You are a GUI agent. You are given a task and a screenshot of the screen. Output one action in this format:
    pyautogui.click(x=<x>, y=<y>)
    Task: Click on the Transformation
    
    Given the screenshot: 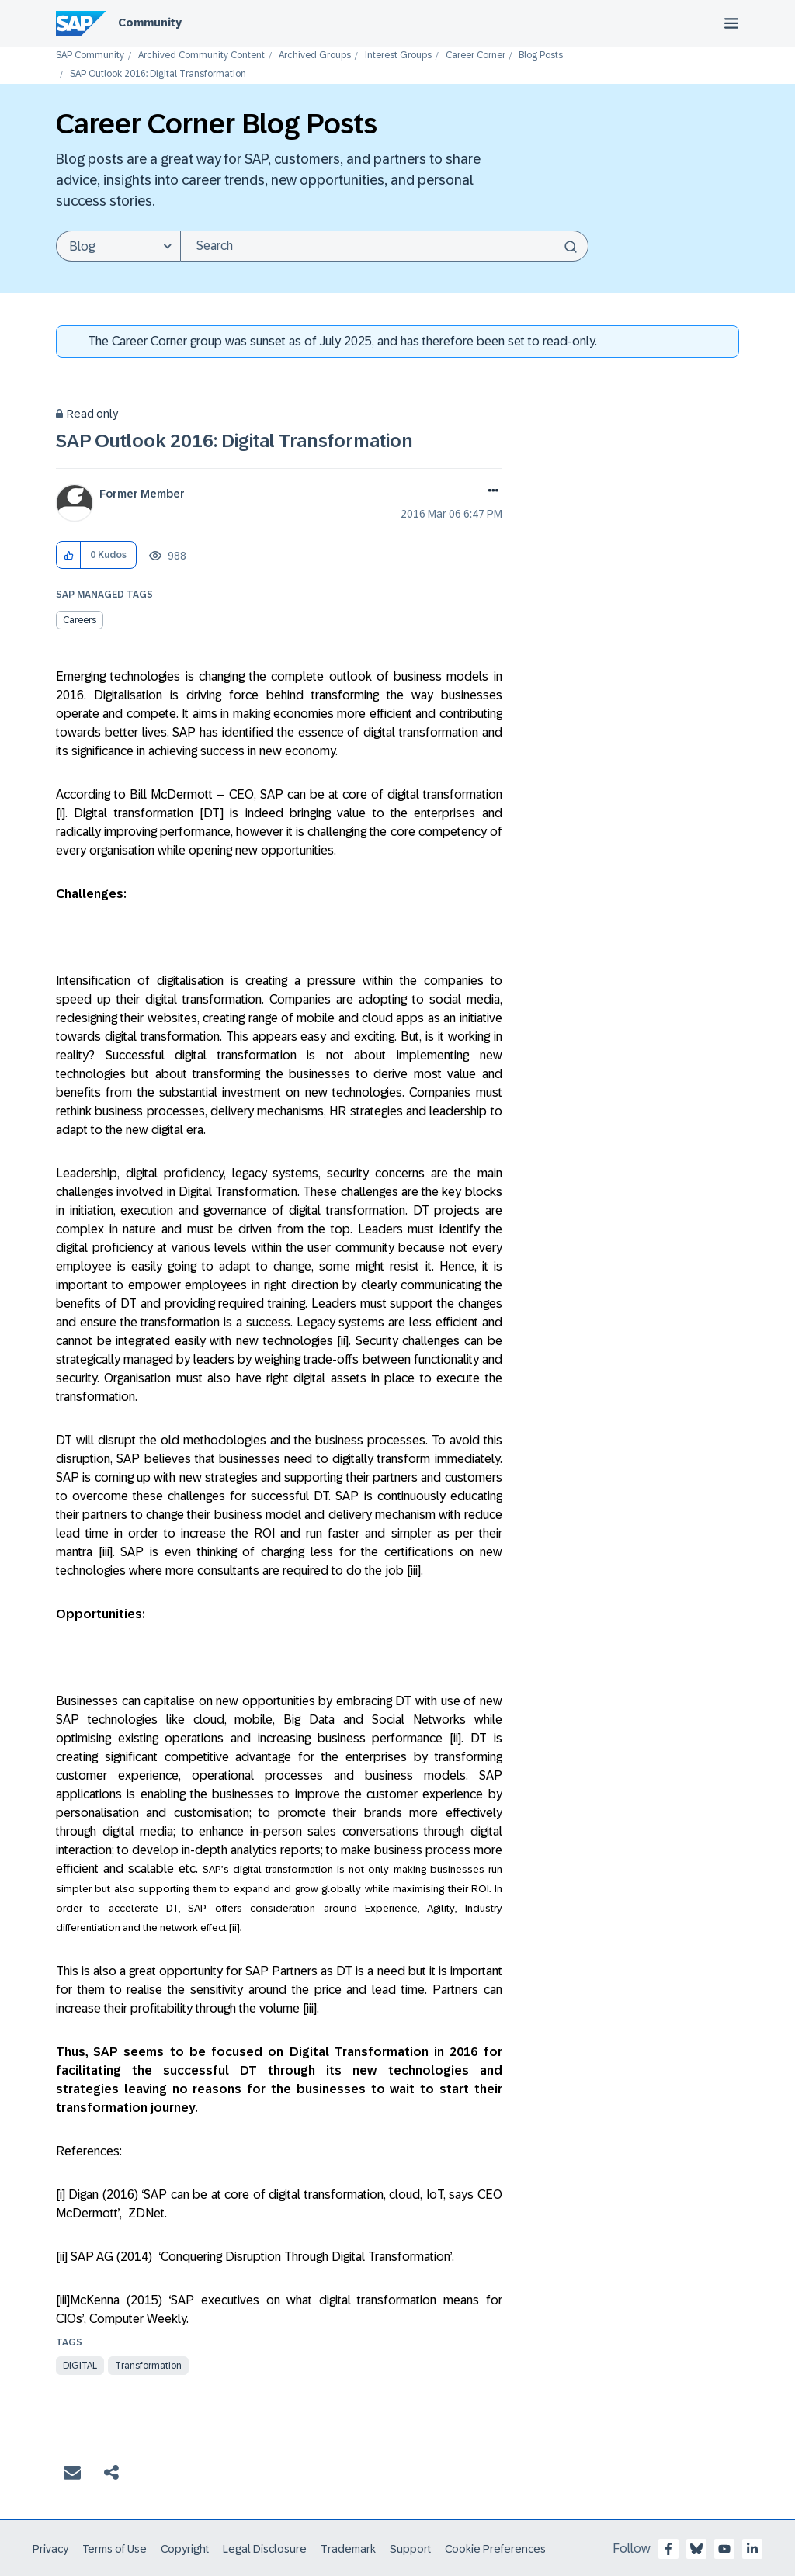 What is the action you would take?
    pyautogui.click(x=148, y=2365)
    